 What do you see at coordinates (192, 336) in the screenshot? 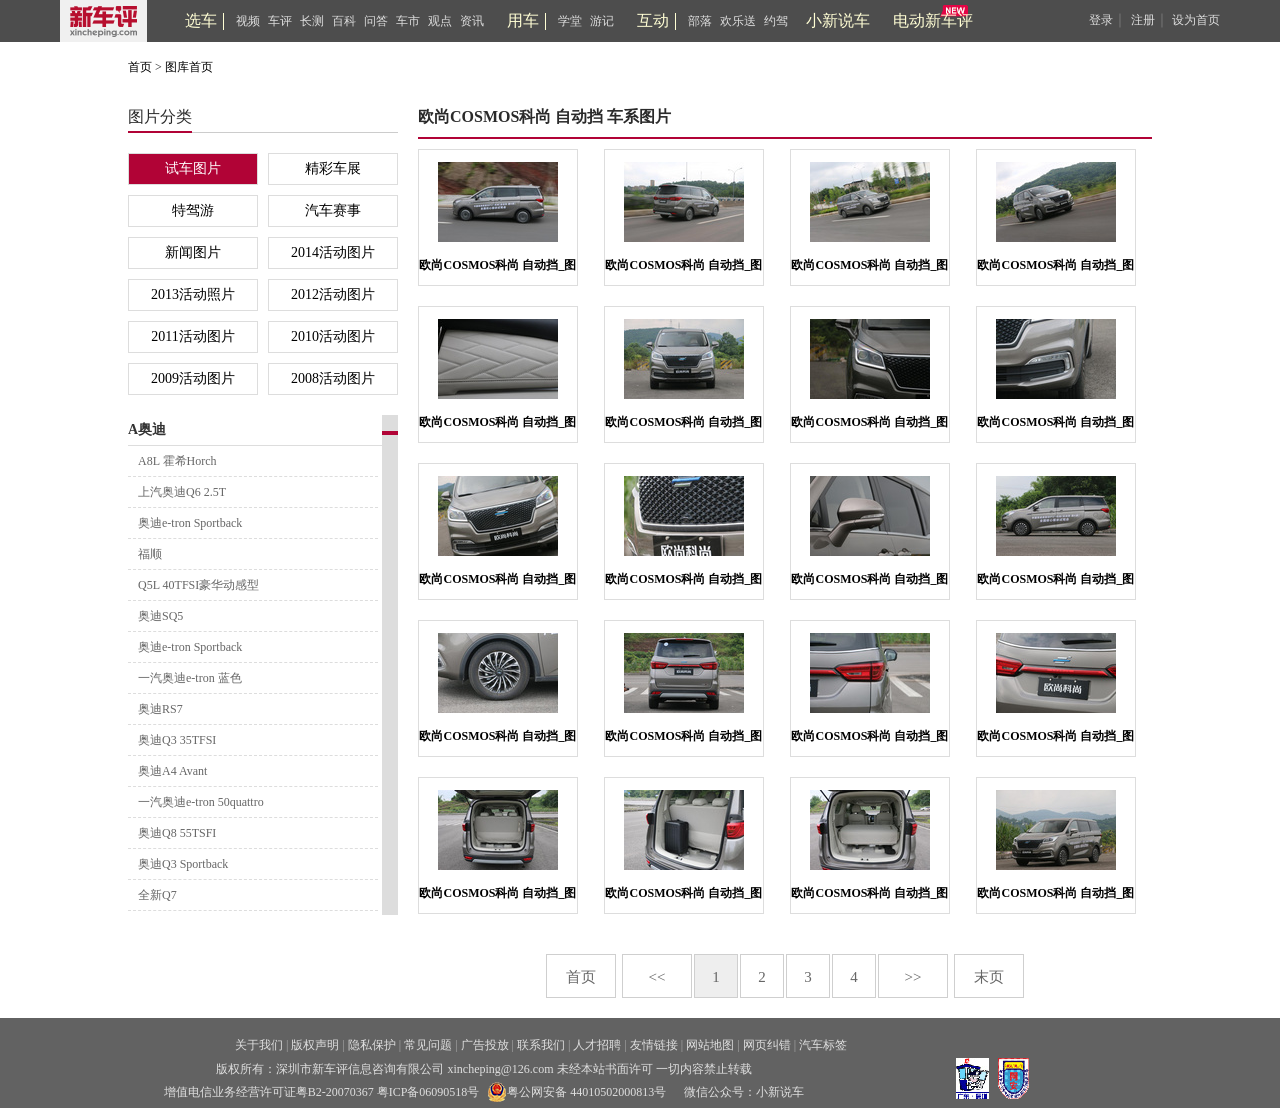
I see `2011活动图片` at bounding box center [192, 336].